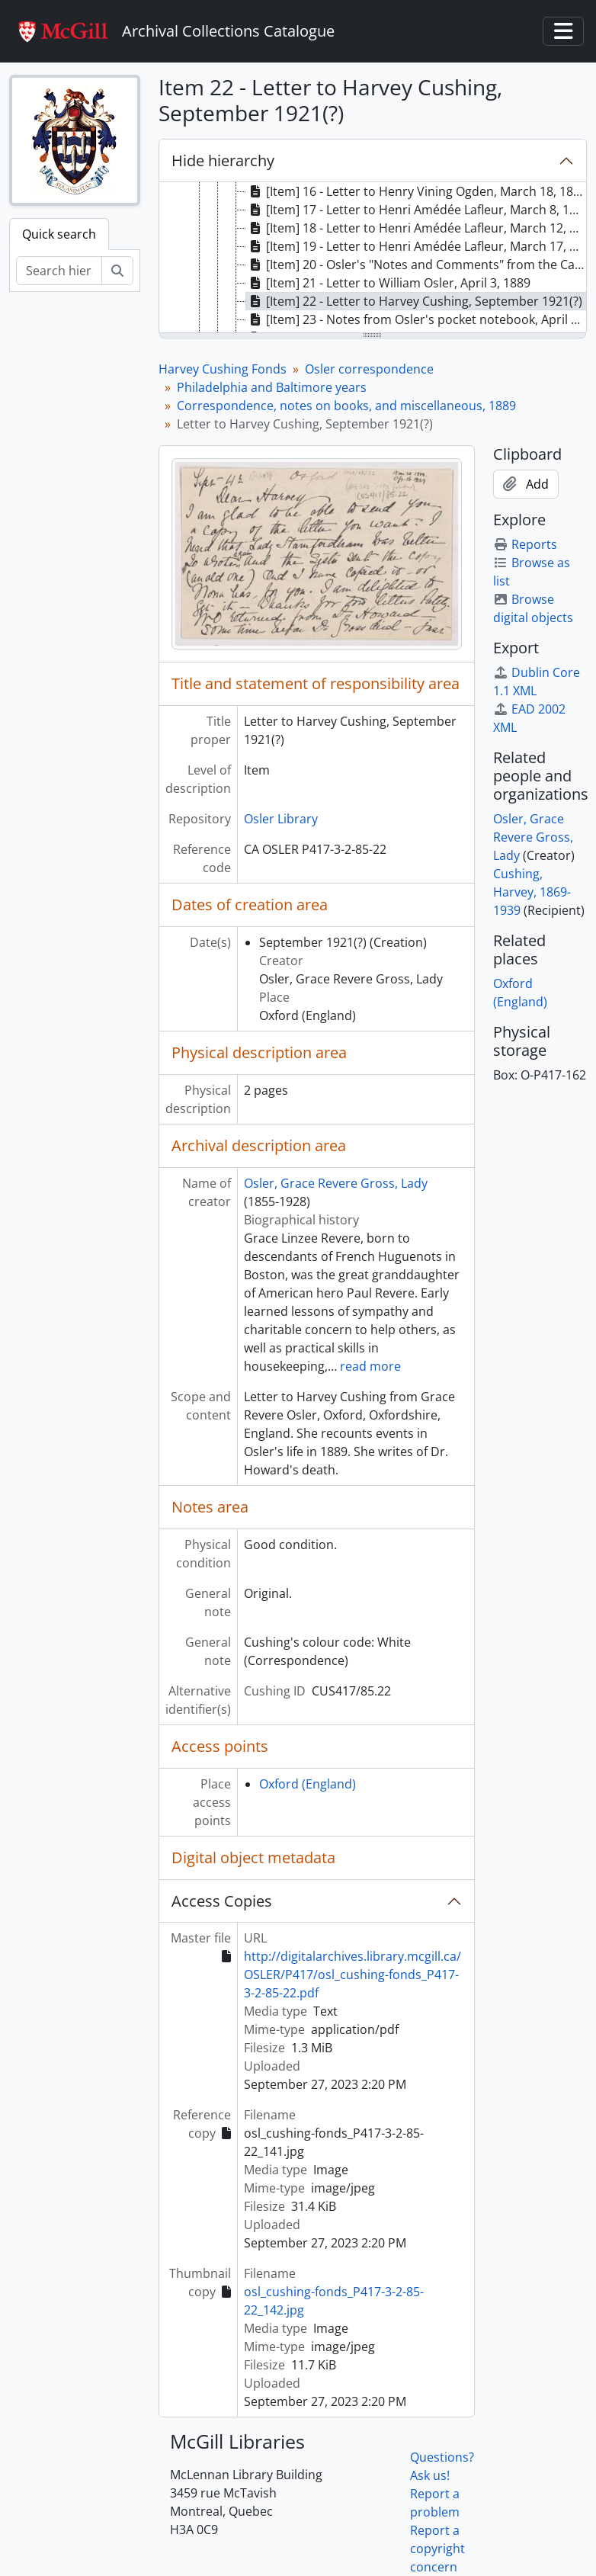  Describe the element at coordinates (437, 2548) in the screenshot. I see `Report a copyright concern` at that location.